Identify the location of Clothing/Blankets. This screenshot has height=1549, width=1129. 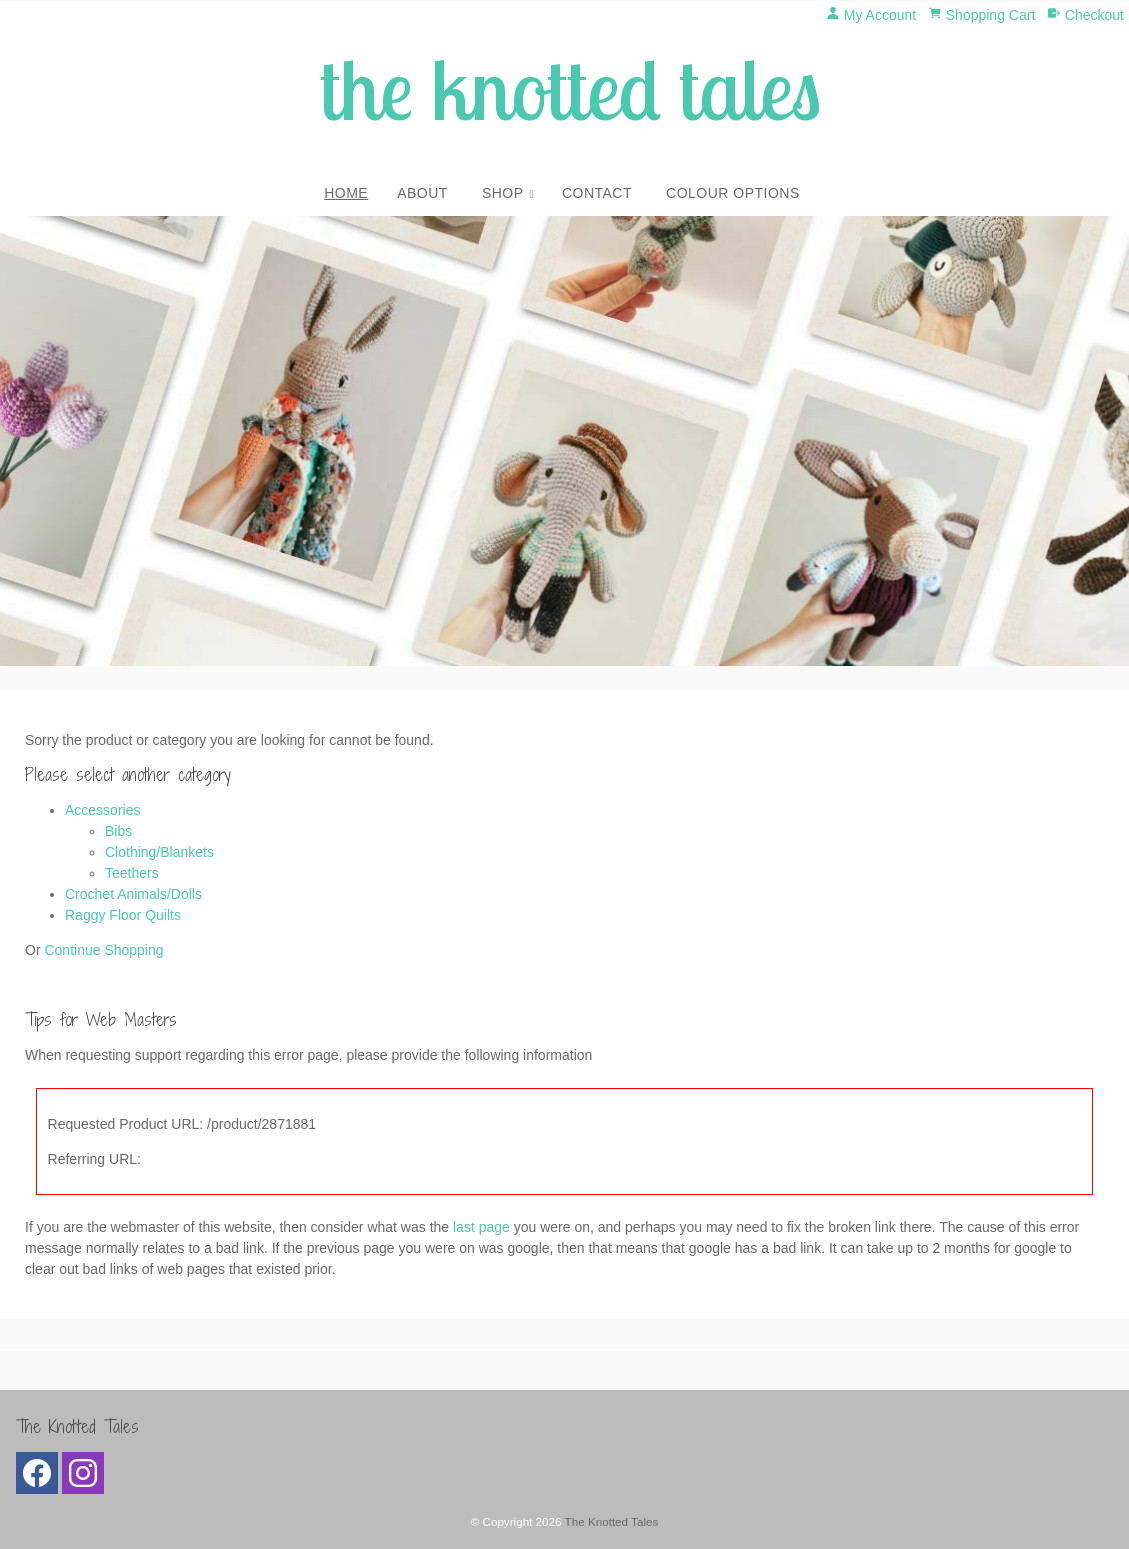
(159, 852).